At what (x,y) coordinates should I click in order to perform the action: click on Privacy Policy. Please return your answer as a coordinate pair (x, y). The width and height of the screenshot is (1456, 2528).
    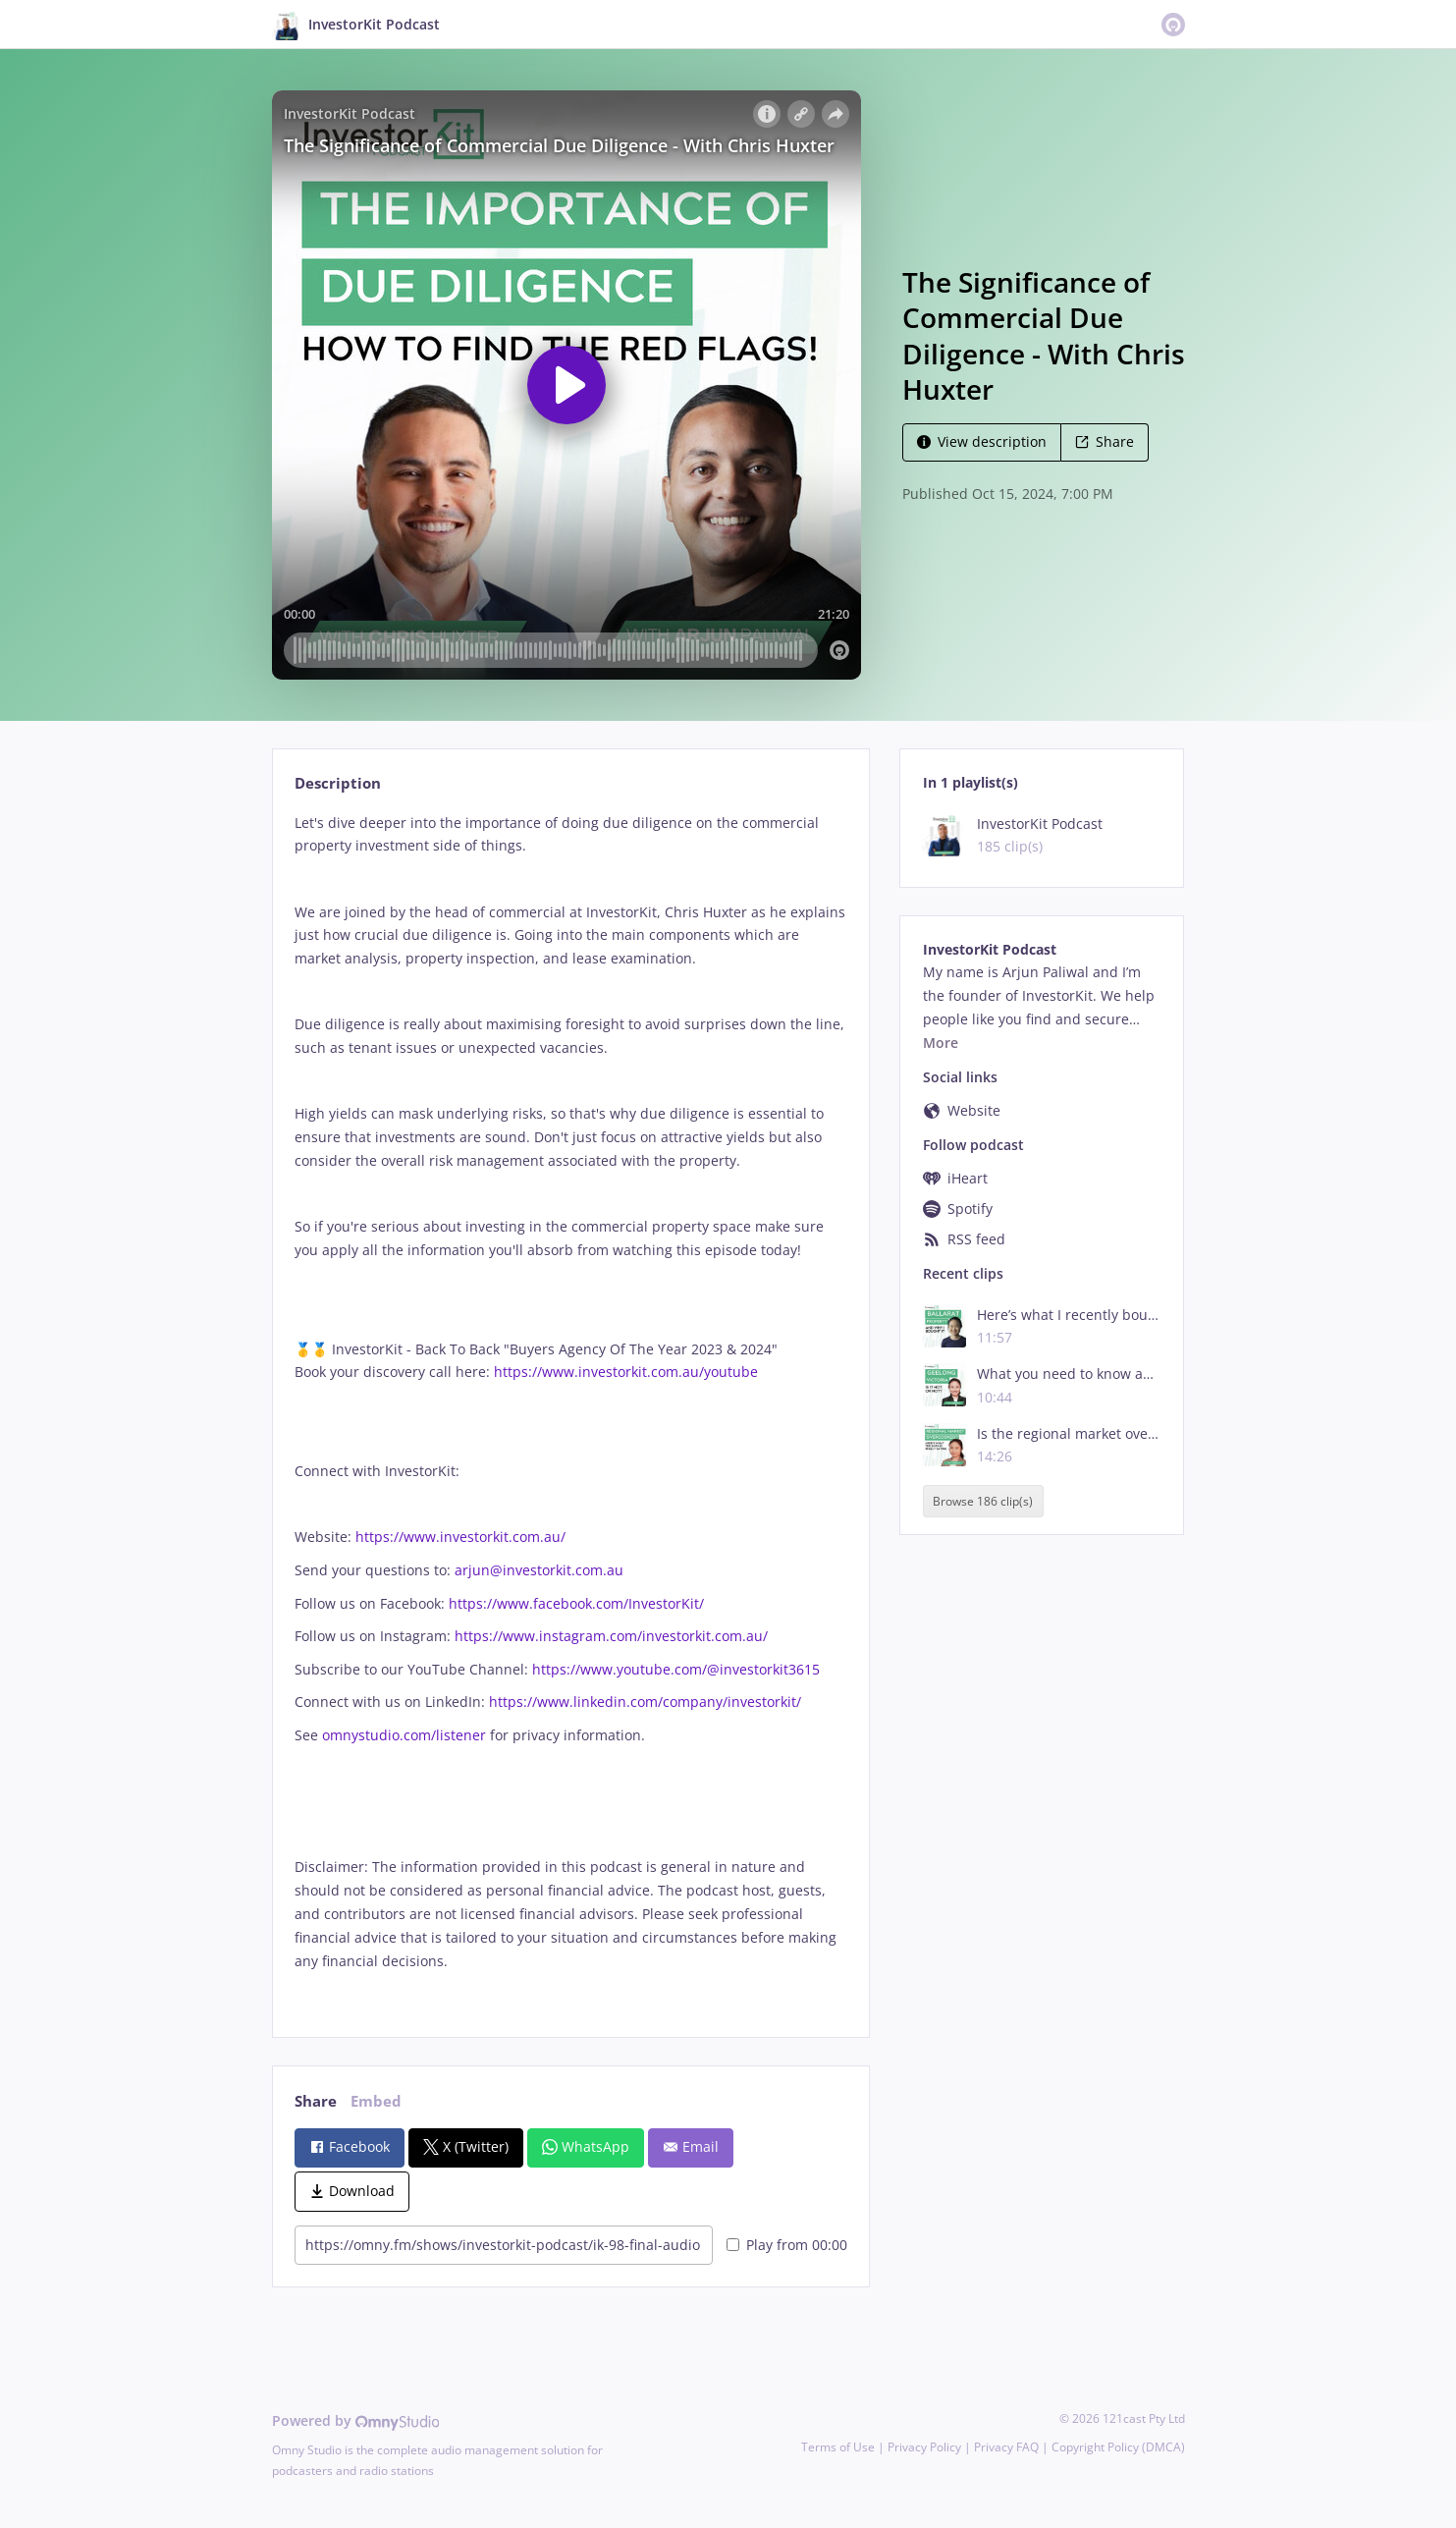
    Looking at the image, I should click on (924, 2447).